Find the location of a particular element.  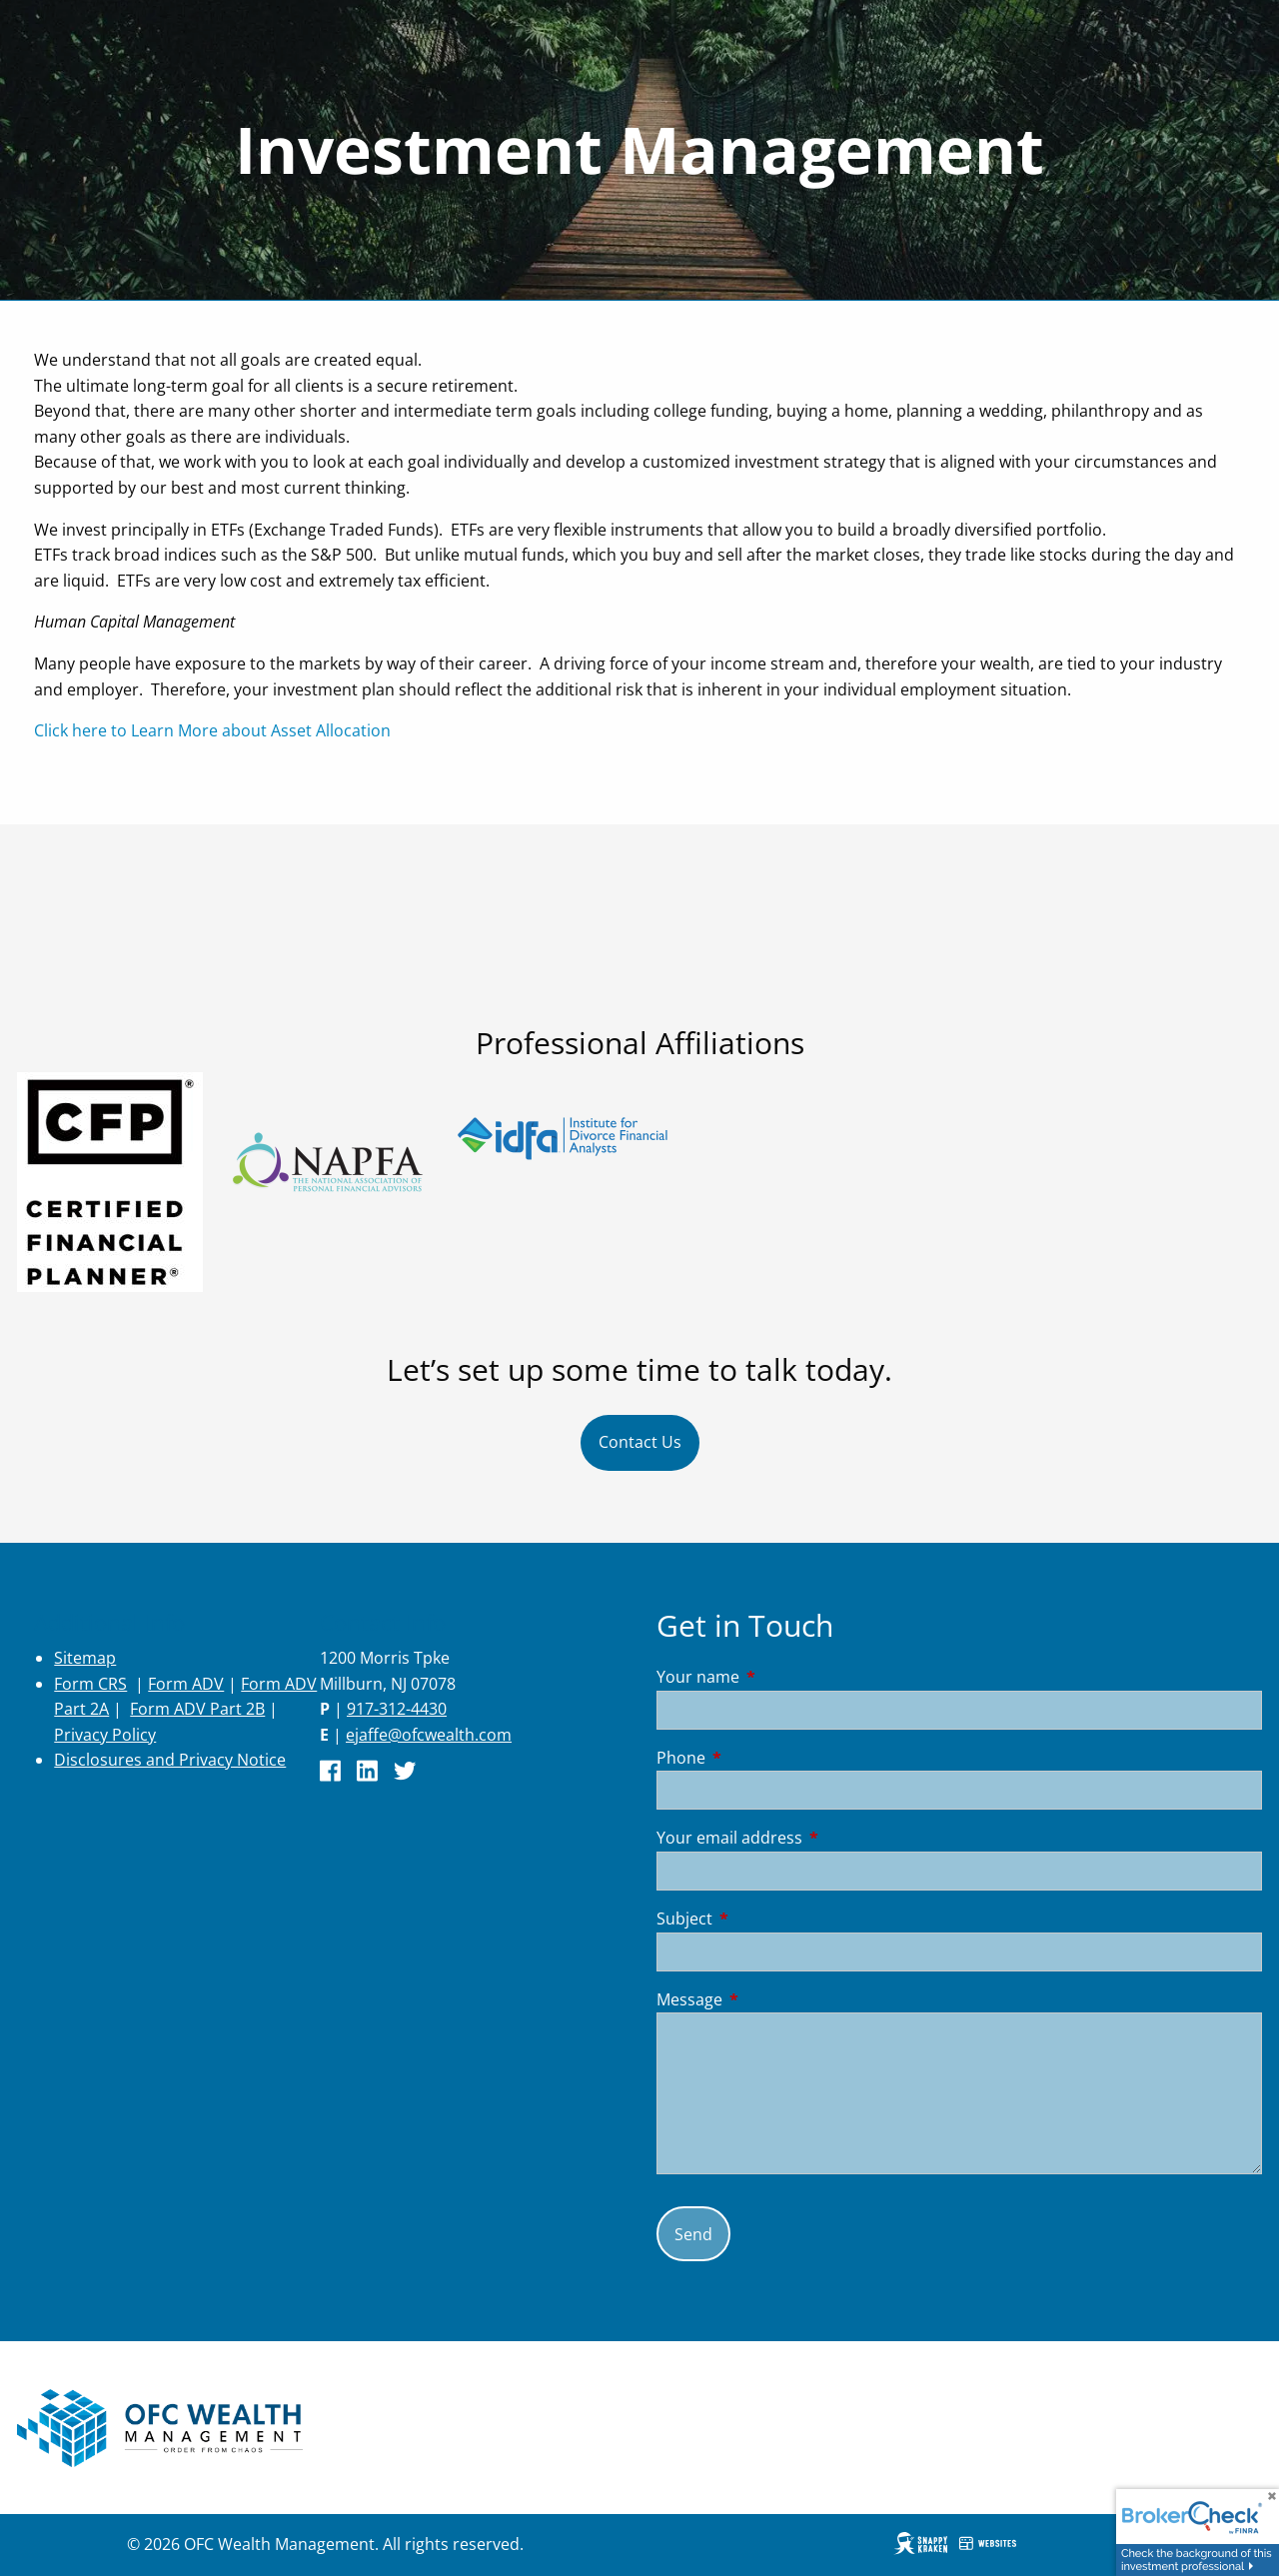

Privacy Policy is located at coordinates (105, 1735).